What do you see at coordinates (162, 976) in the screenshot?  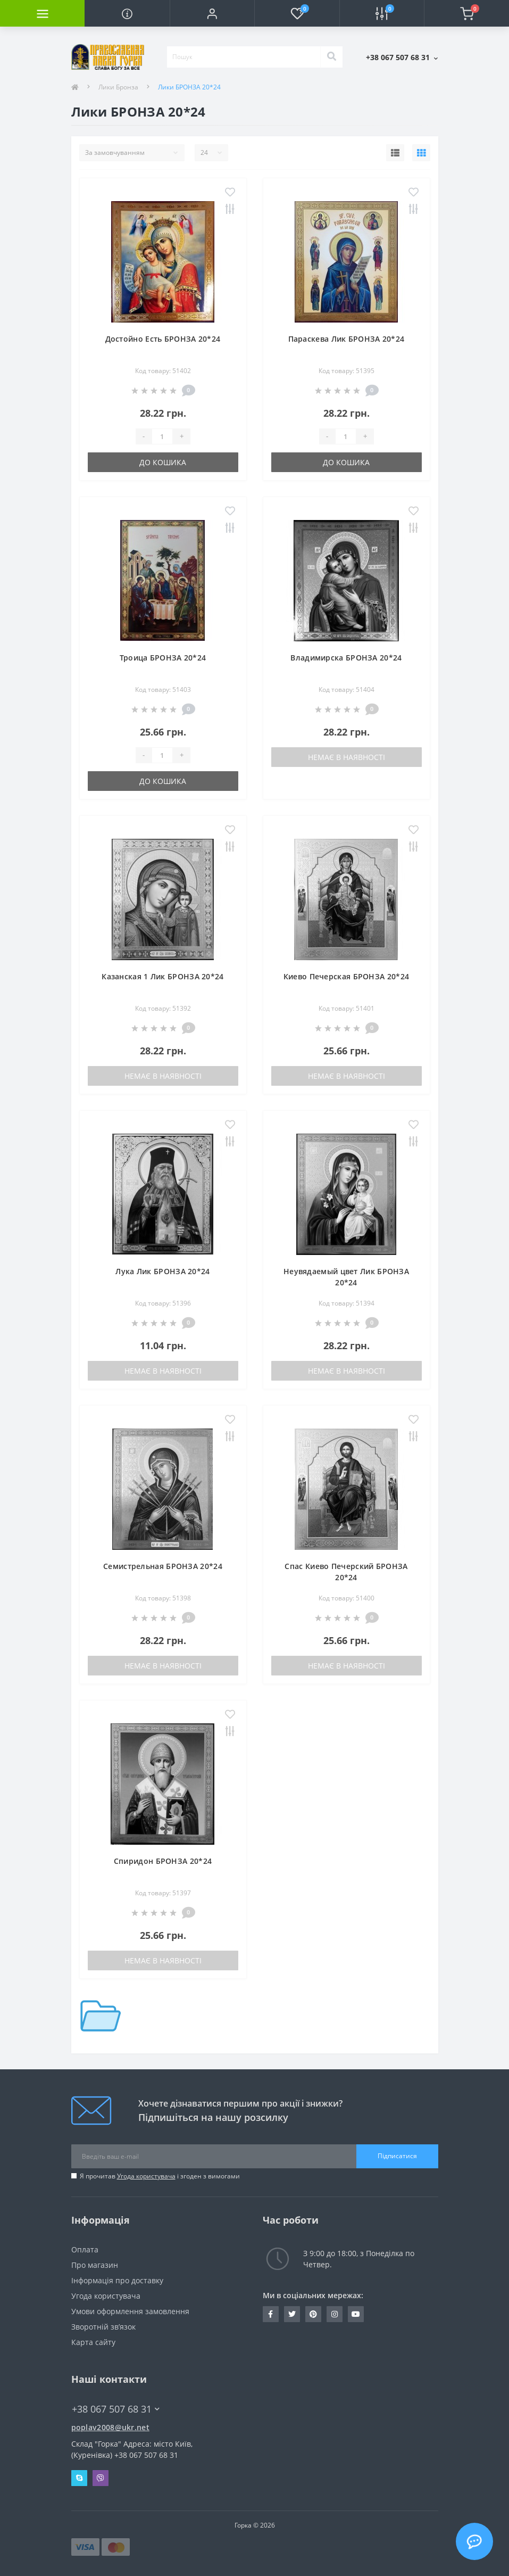 I see `Казанская 1 Лик БРОНЗА 20*24` at bounding box center [162, 976].